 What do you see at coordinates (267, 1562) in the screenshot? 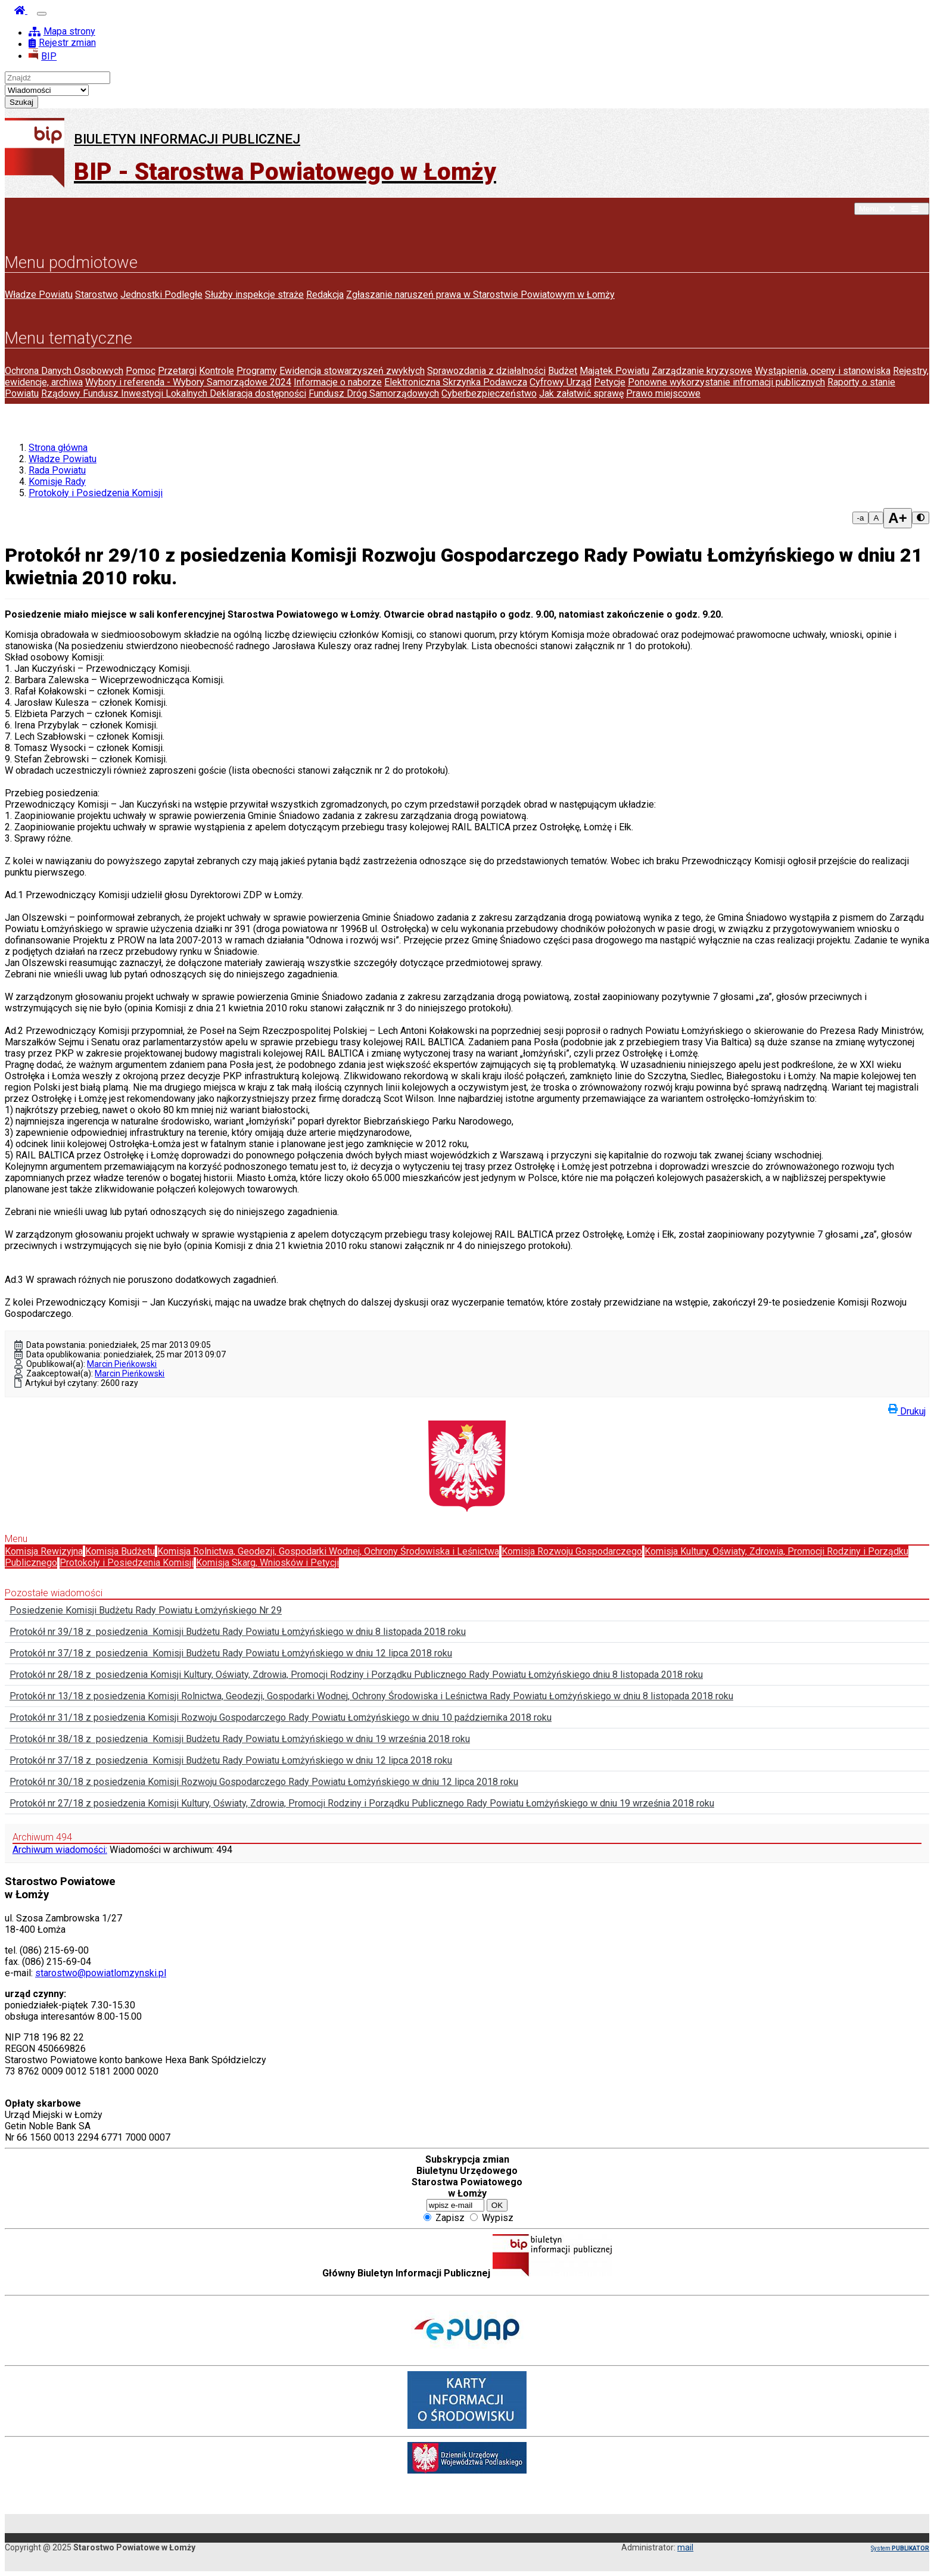
I see `Komisja Skarg, Wniosków i Petycji` at bounding box center [267, 1562].